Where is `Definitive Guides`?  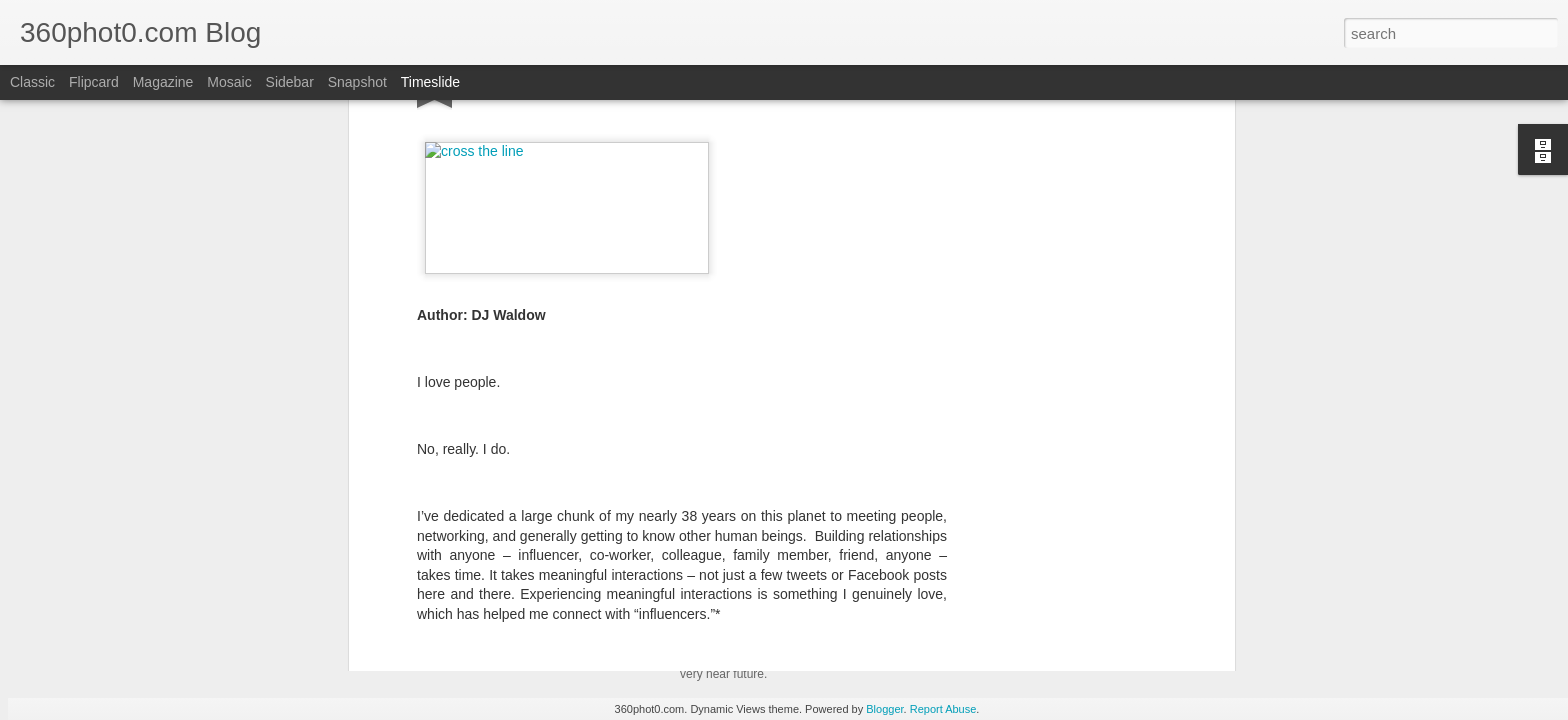
Definitive Guides is located at coordinates (586, 533).